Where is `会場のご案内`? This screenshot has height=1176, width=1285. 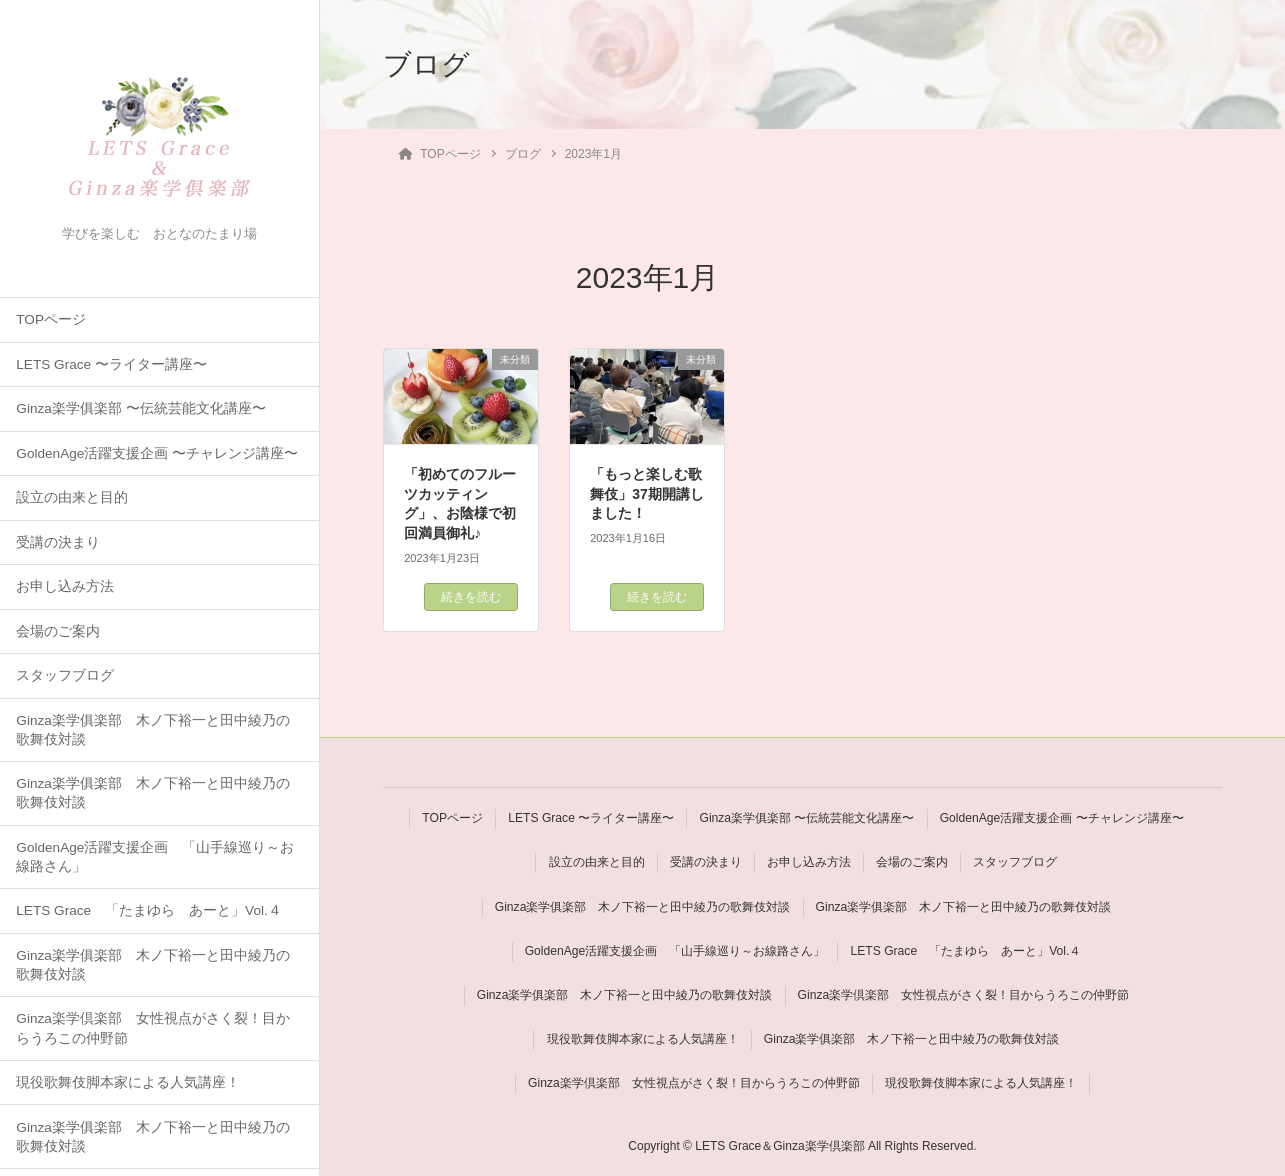 会場のご案内 is located at coordinates (58, 631).